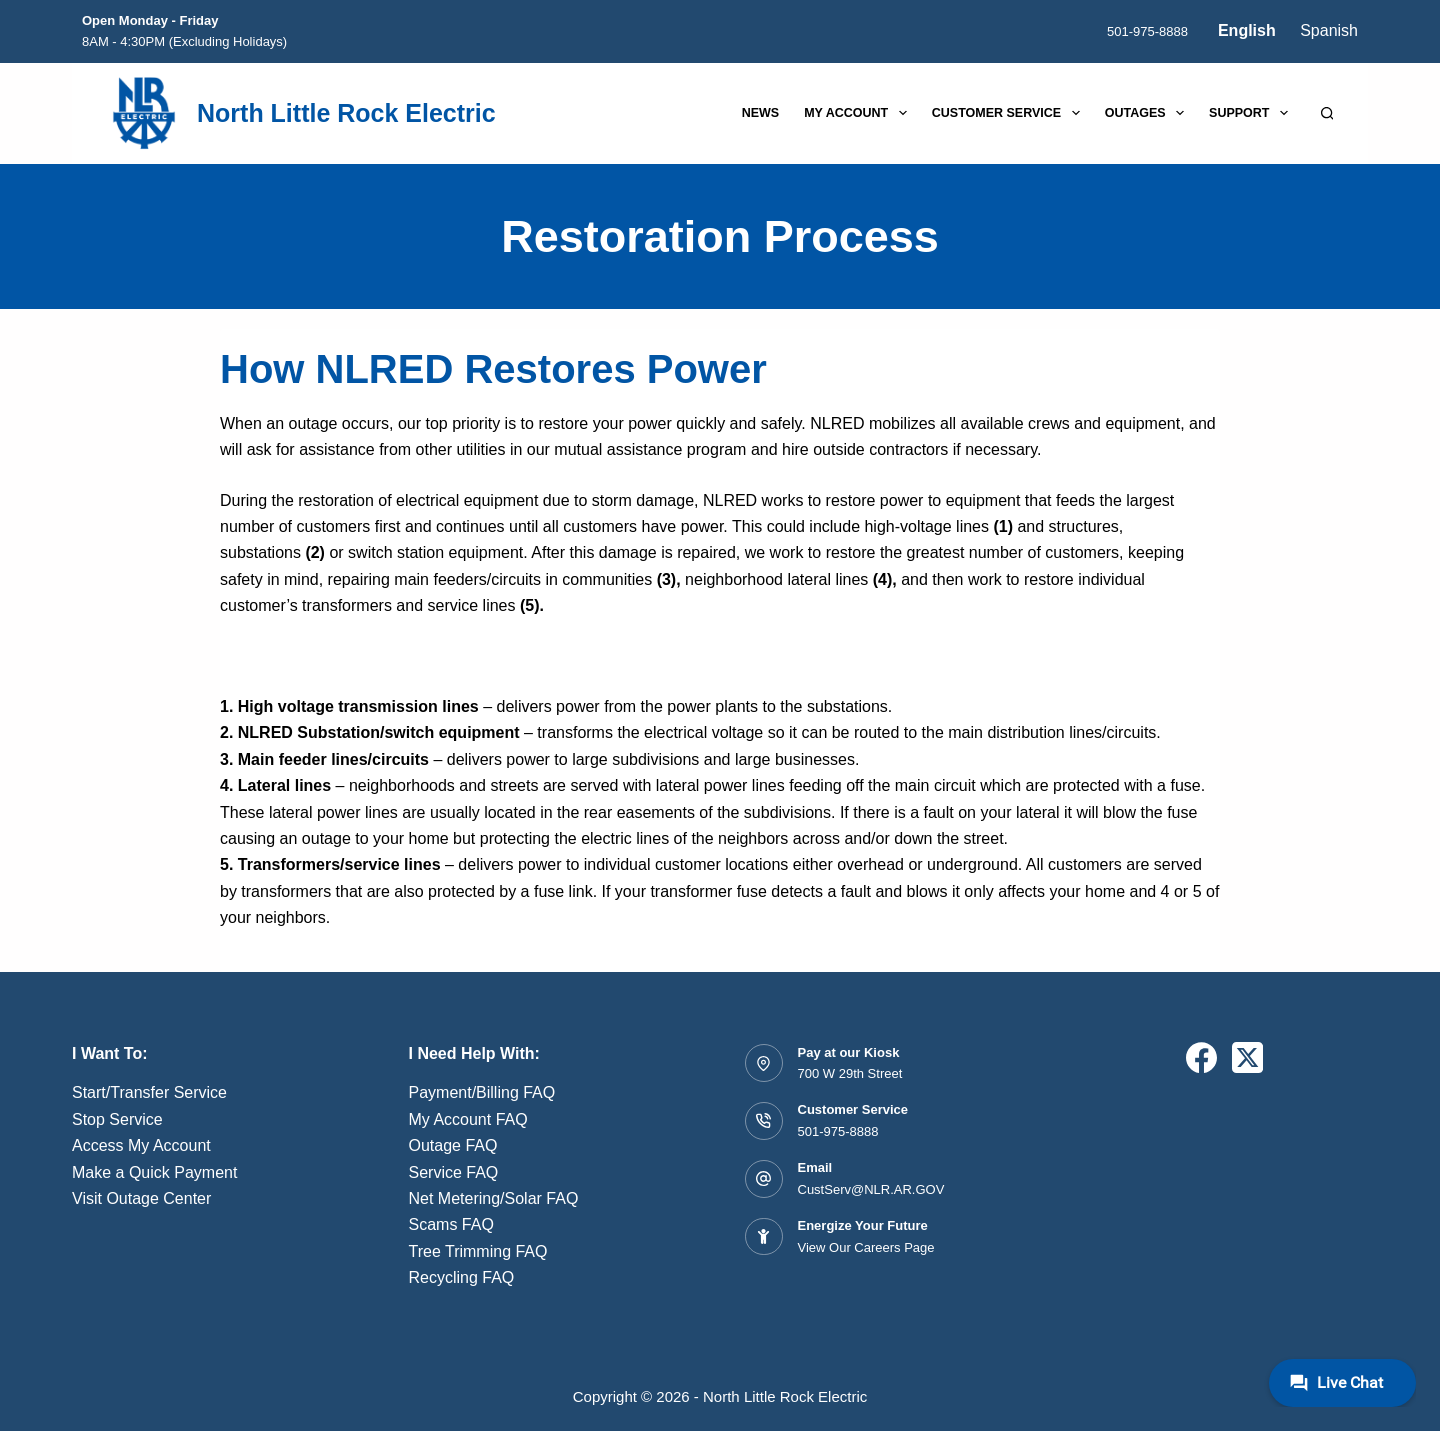 This screenshot has height=1431, width=1440. I want to click on Stop Service, so click(117, 1119).